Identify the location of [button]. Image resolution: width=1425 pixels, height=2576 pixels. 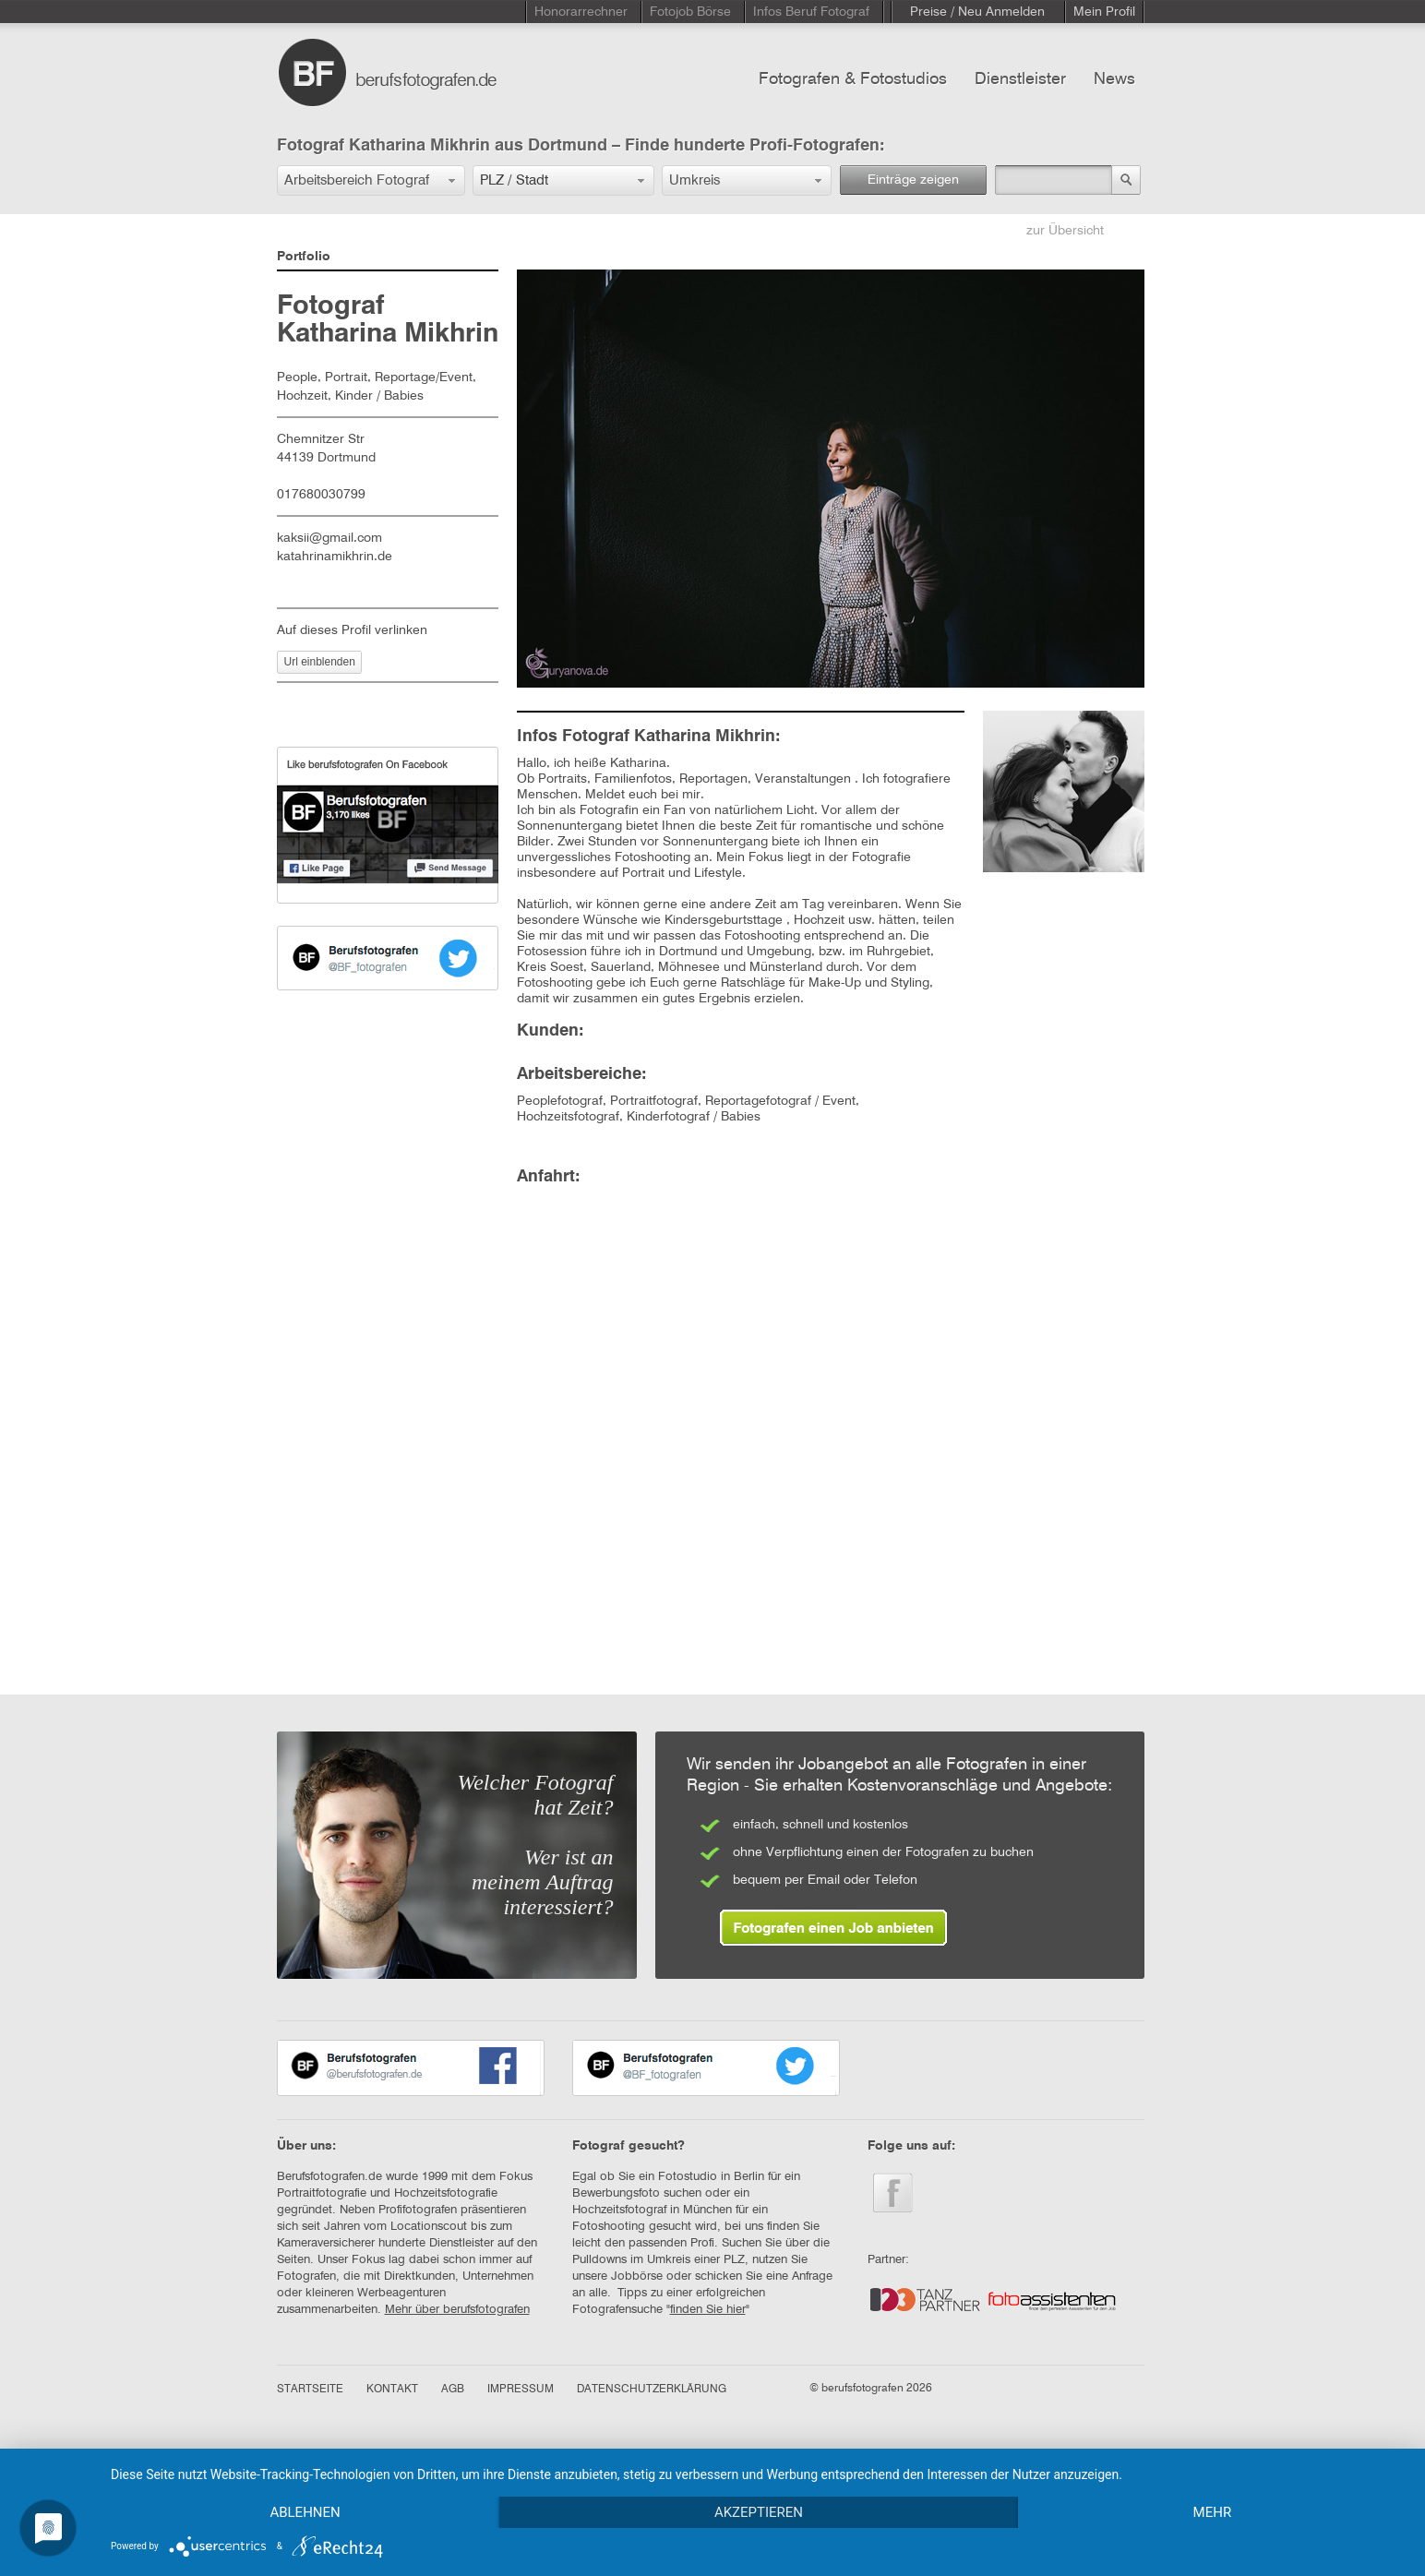
(371, 180).